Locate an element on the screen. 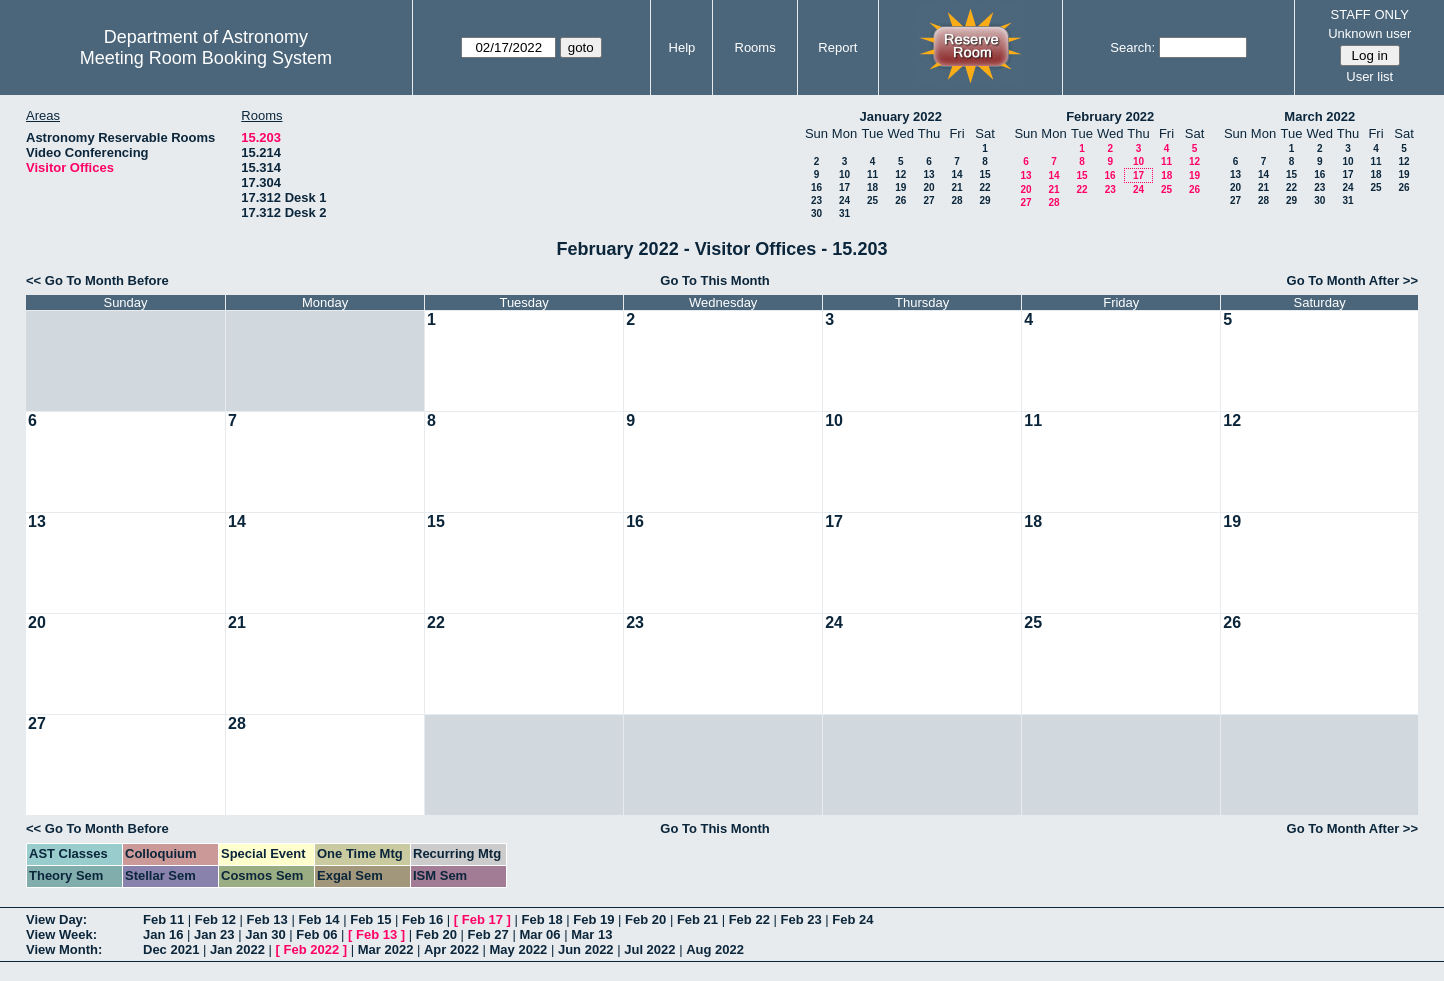  Search: is located at coordinates (1132, 47).